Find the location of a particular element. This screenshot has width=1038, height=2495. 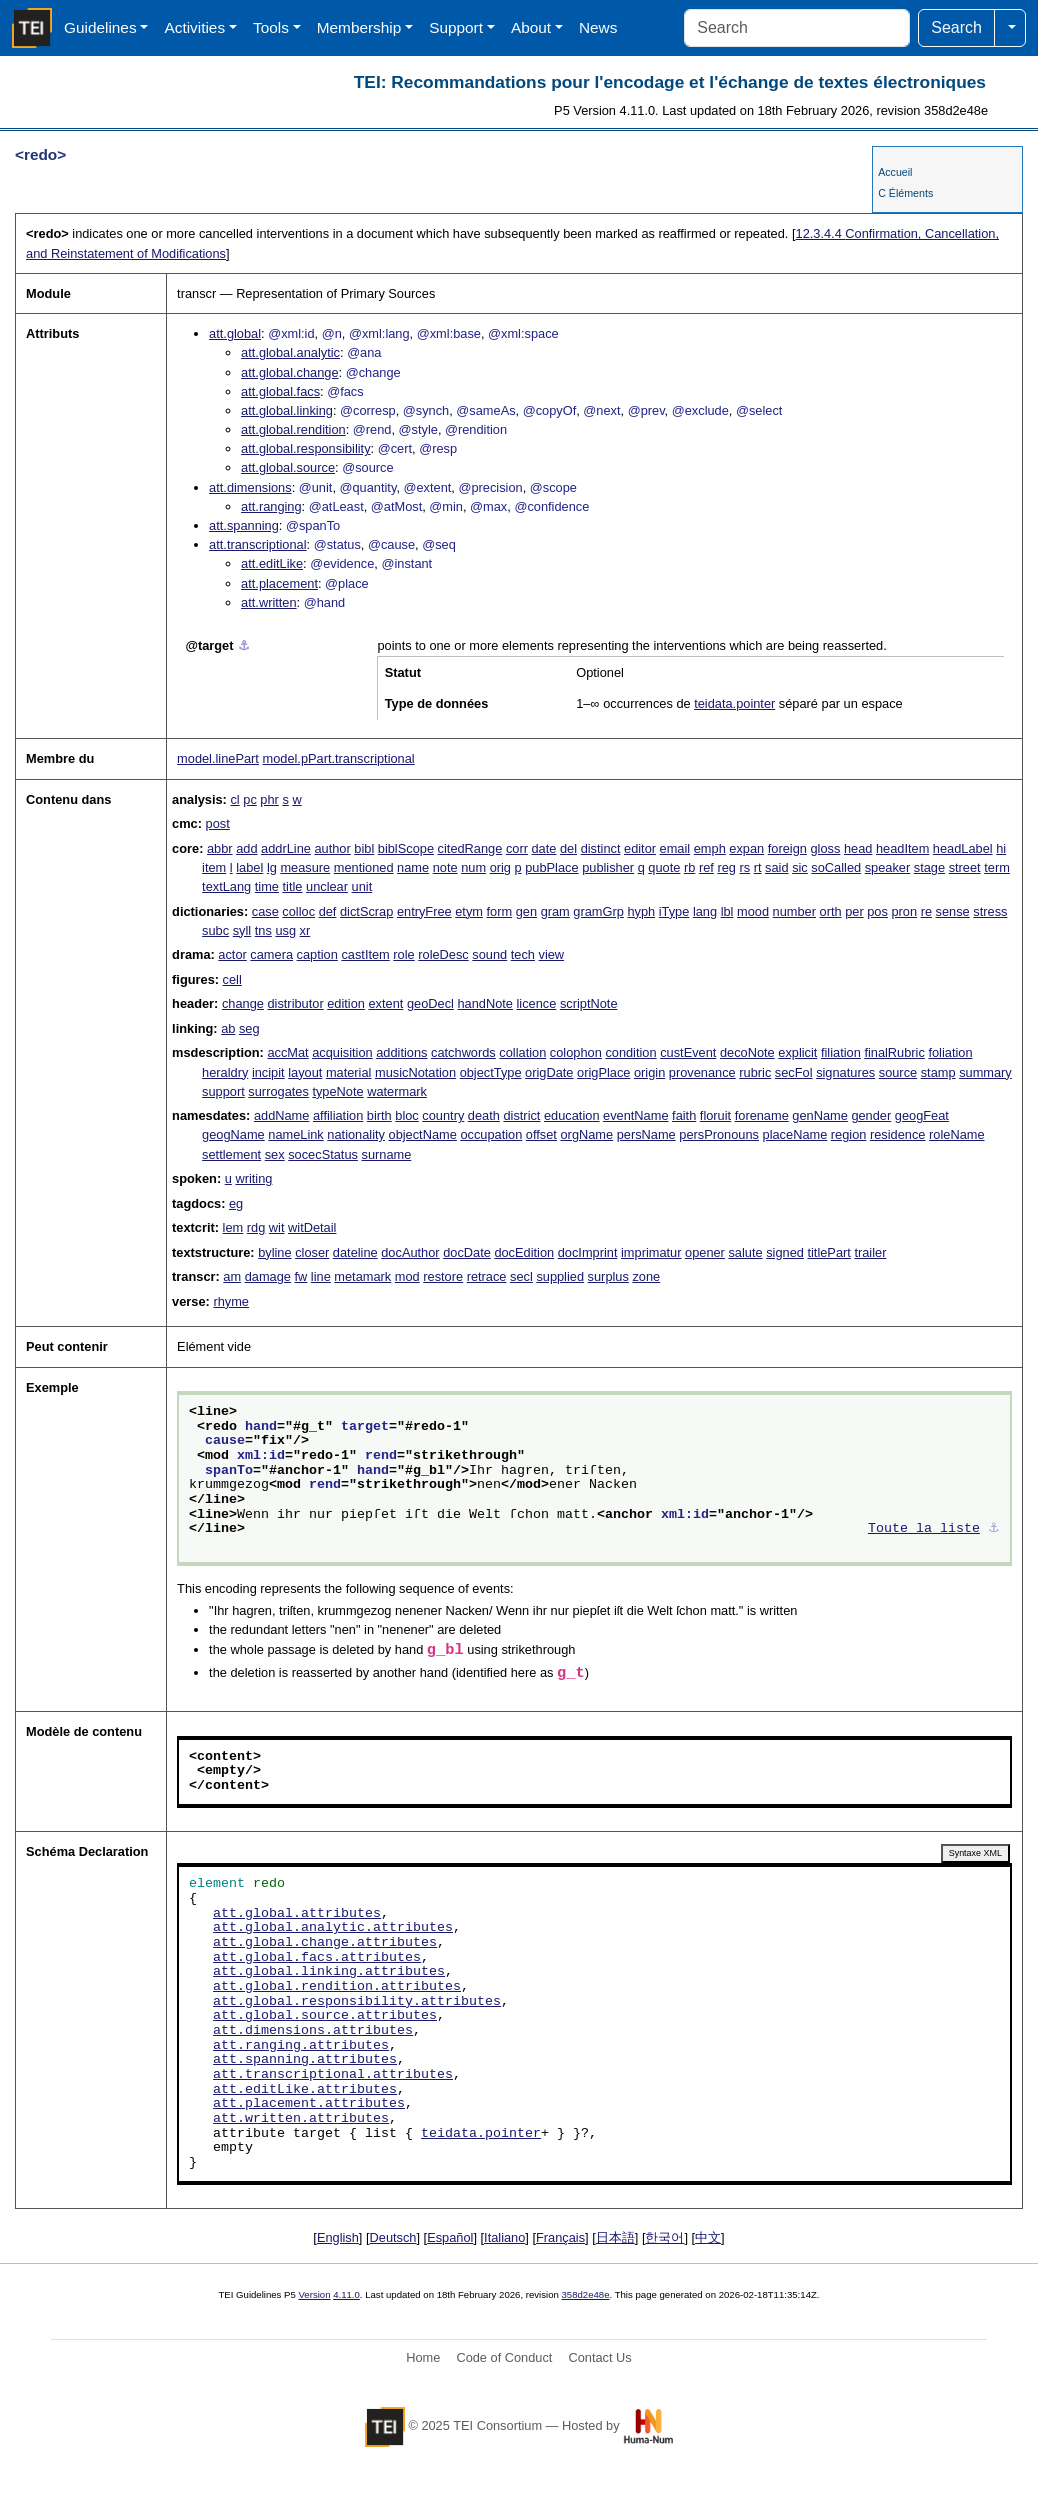

cl is located at coordinates (234, 799).